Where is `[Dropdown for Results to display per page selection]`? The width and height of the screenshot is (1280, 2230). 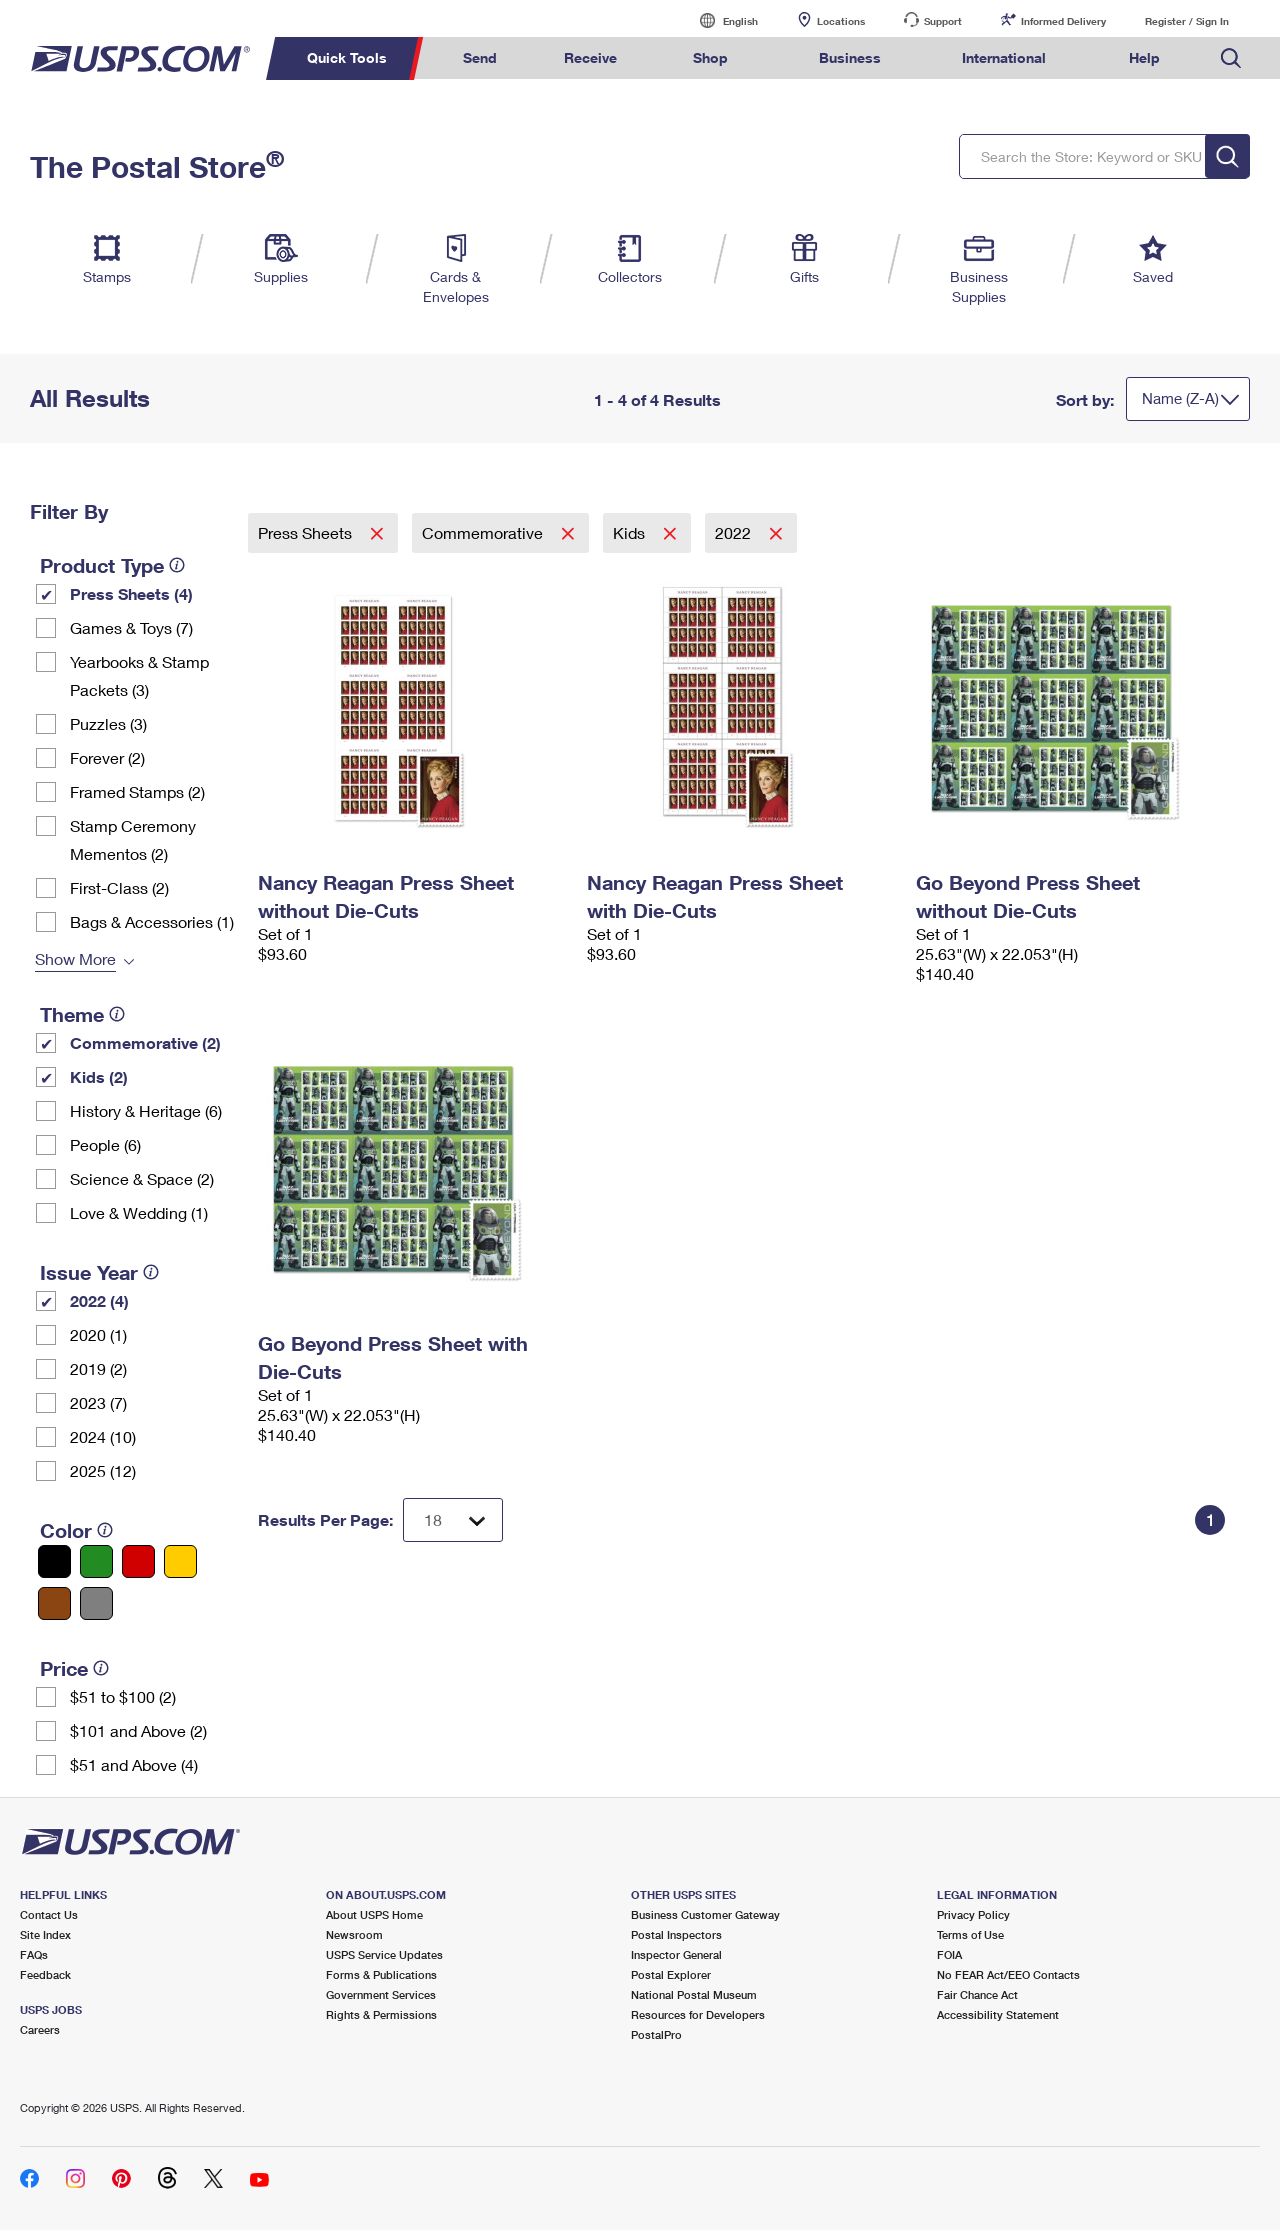
[Dropdown for Results to display per page selection] is located at coordinates (453, 1520).